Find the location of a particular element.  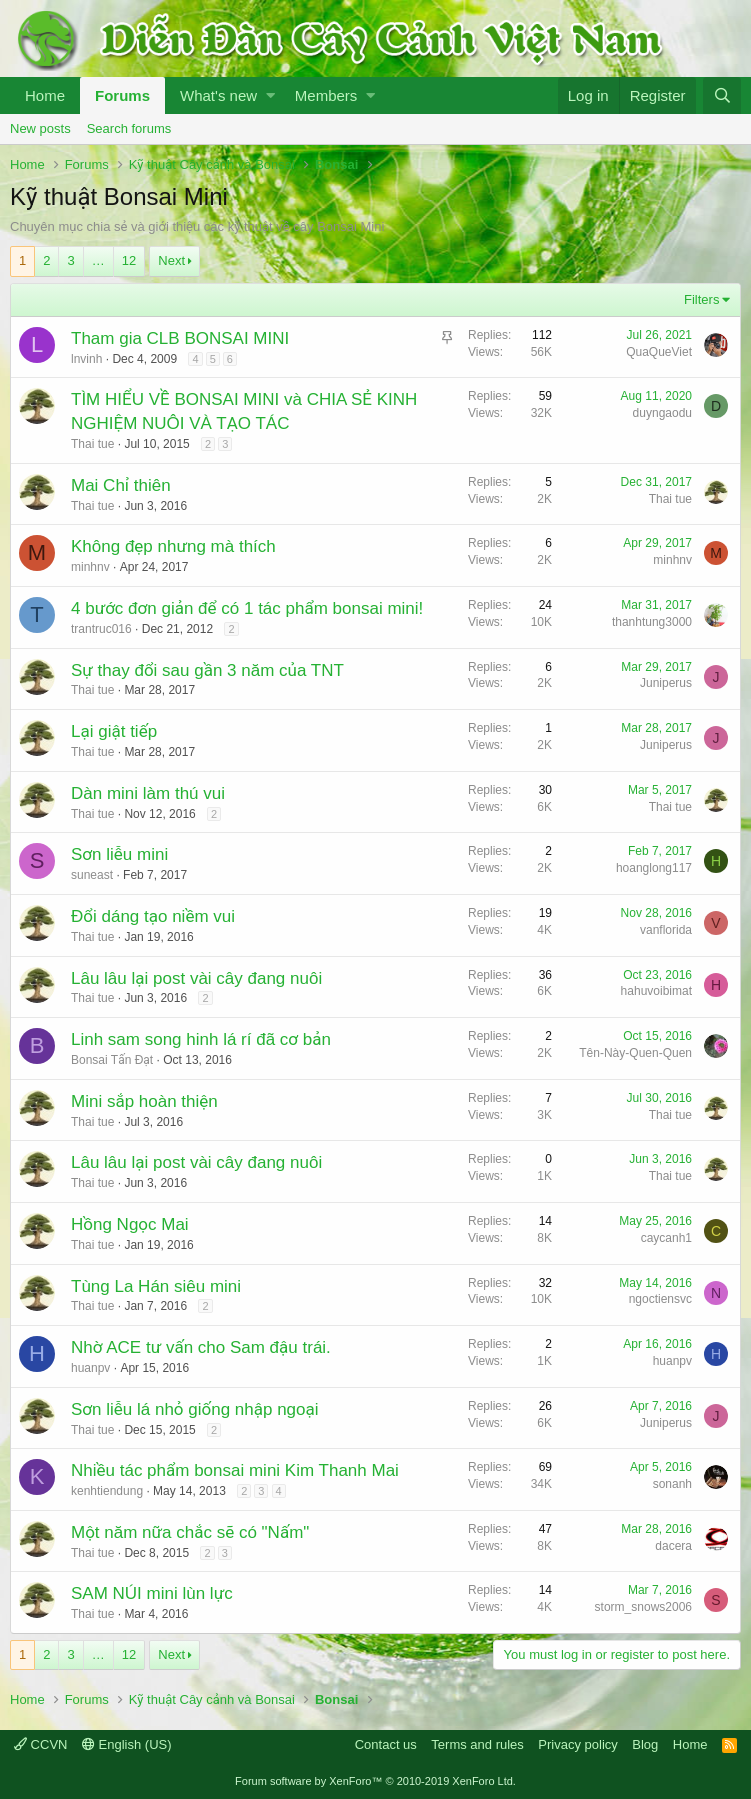

Nhiều tác phẩm bonsai mini Kim Thanh Mai is located at coordinates (235, 1470).